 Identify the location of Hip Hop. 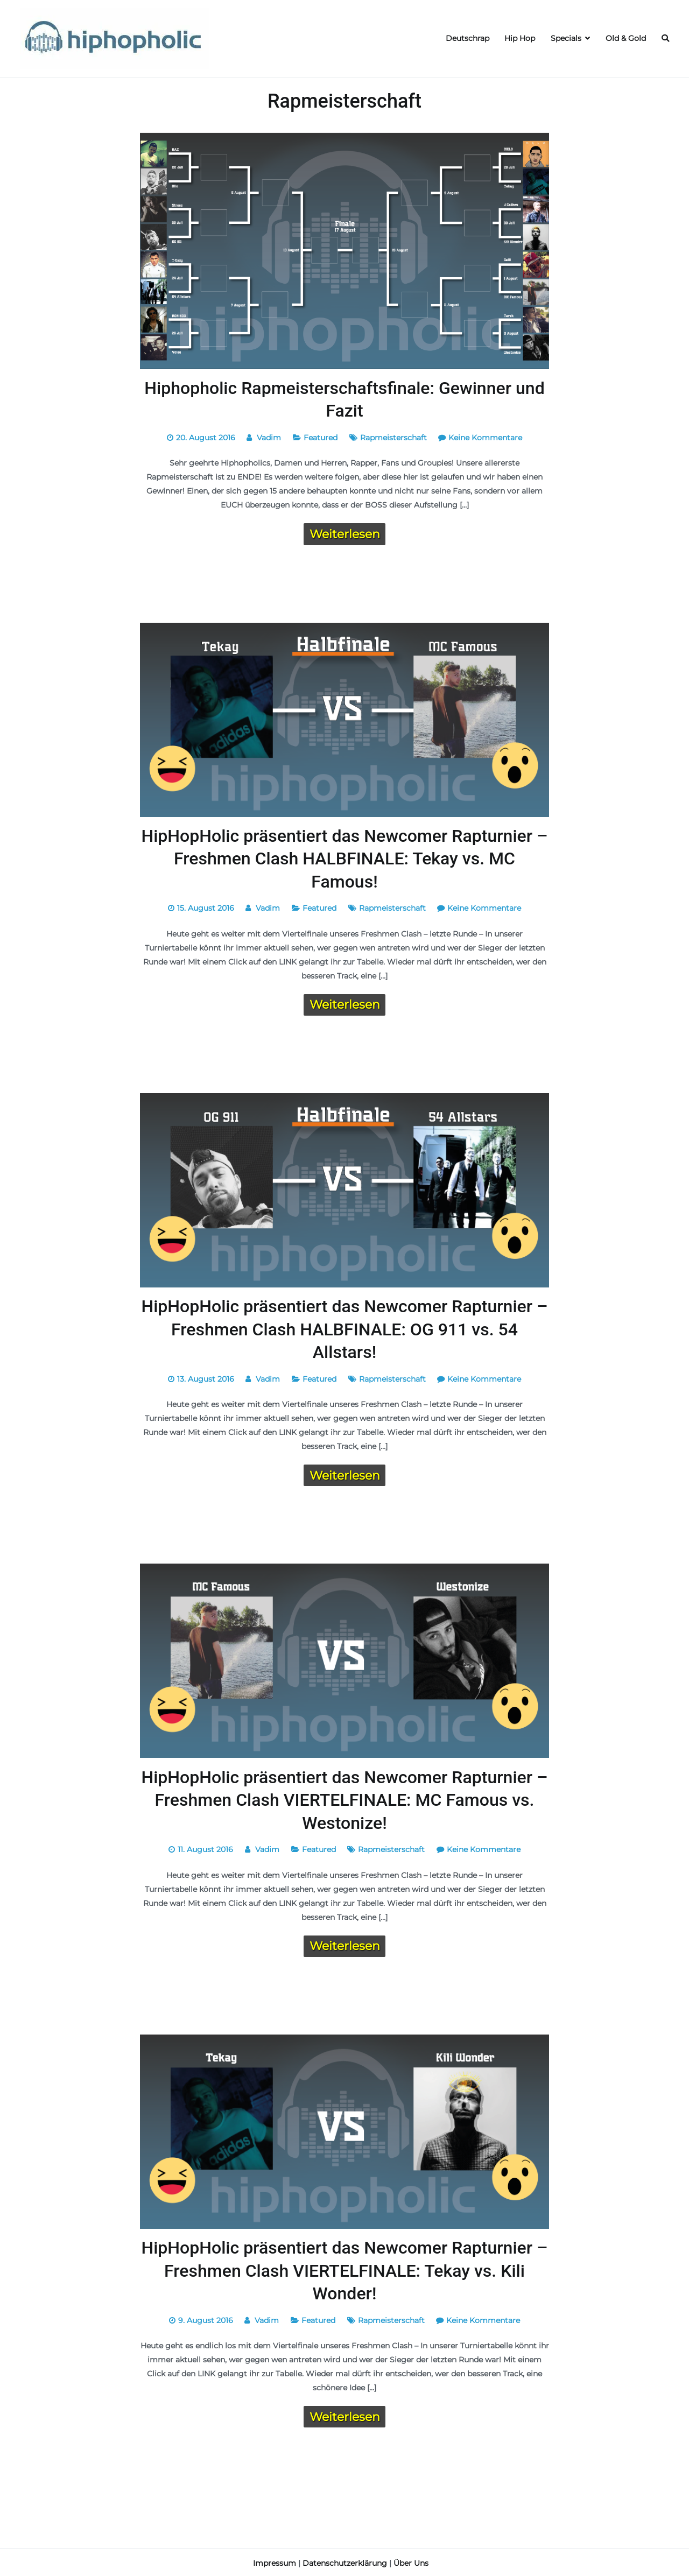
(519, 38).